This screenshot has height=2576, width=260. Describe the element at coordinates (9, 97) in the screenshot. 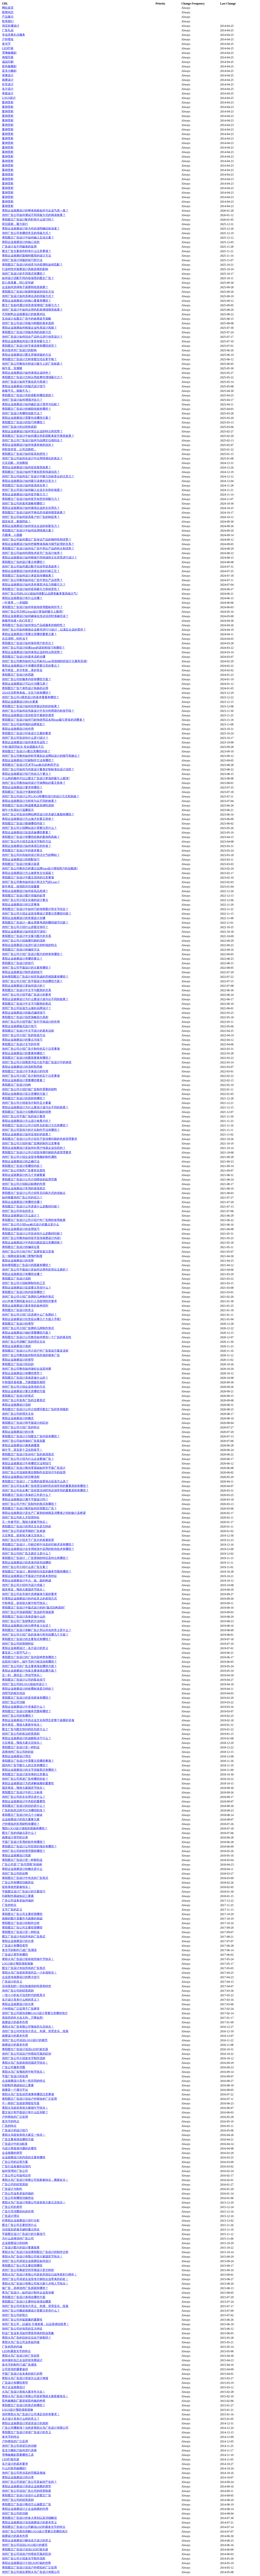

I see `LOGO设计` at that location.